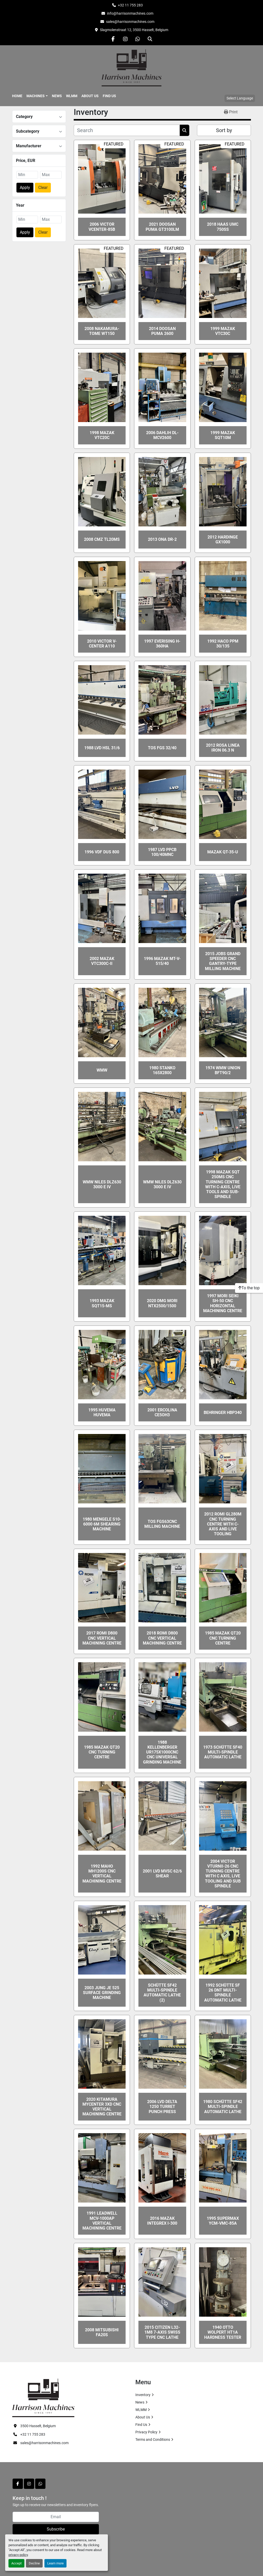  Describe the element at coordinates (25, 187) in the screenshot. I see `Apply [button]` at that location.